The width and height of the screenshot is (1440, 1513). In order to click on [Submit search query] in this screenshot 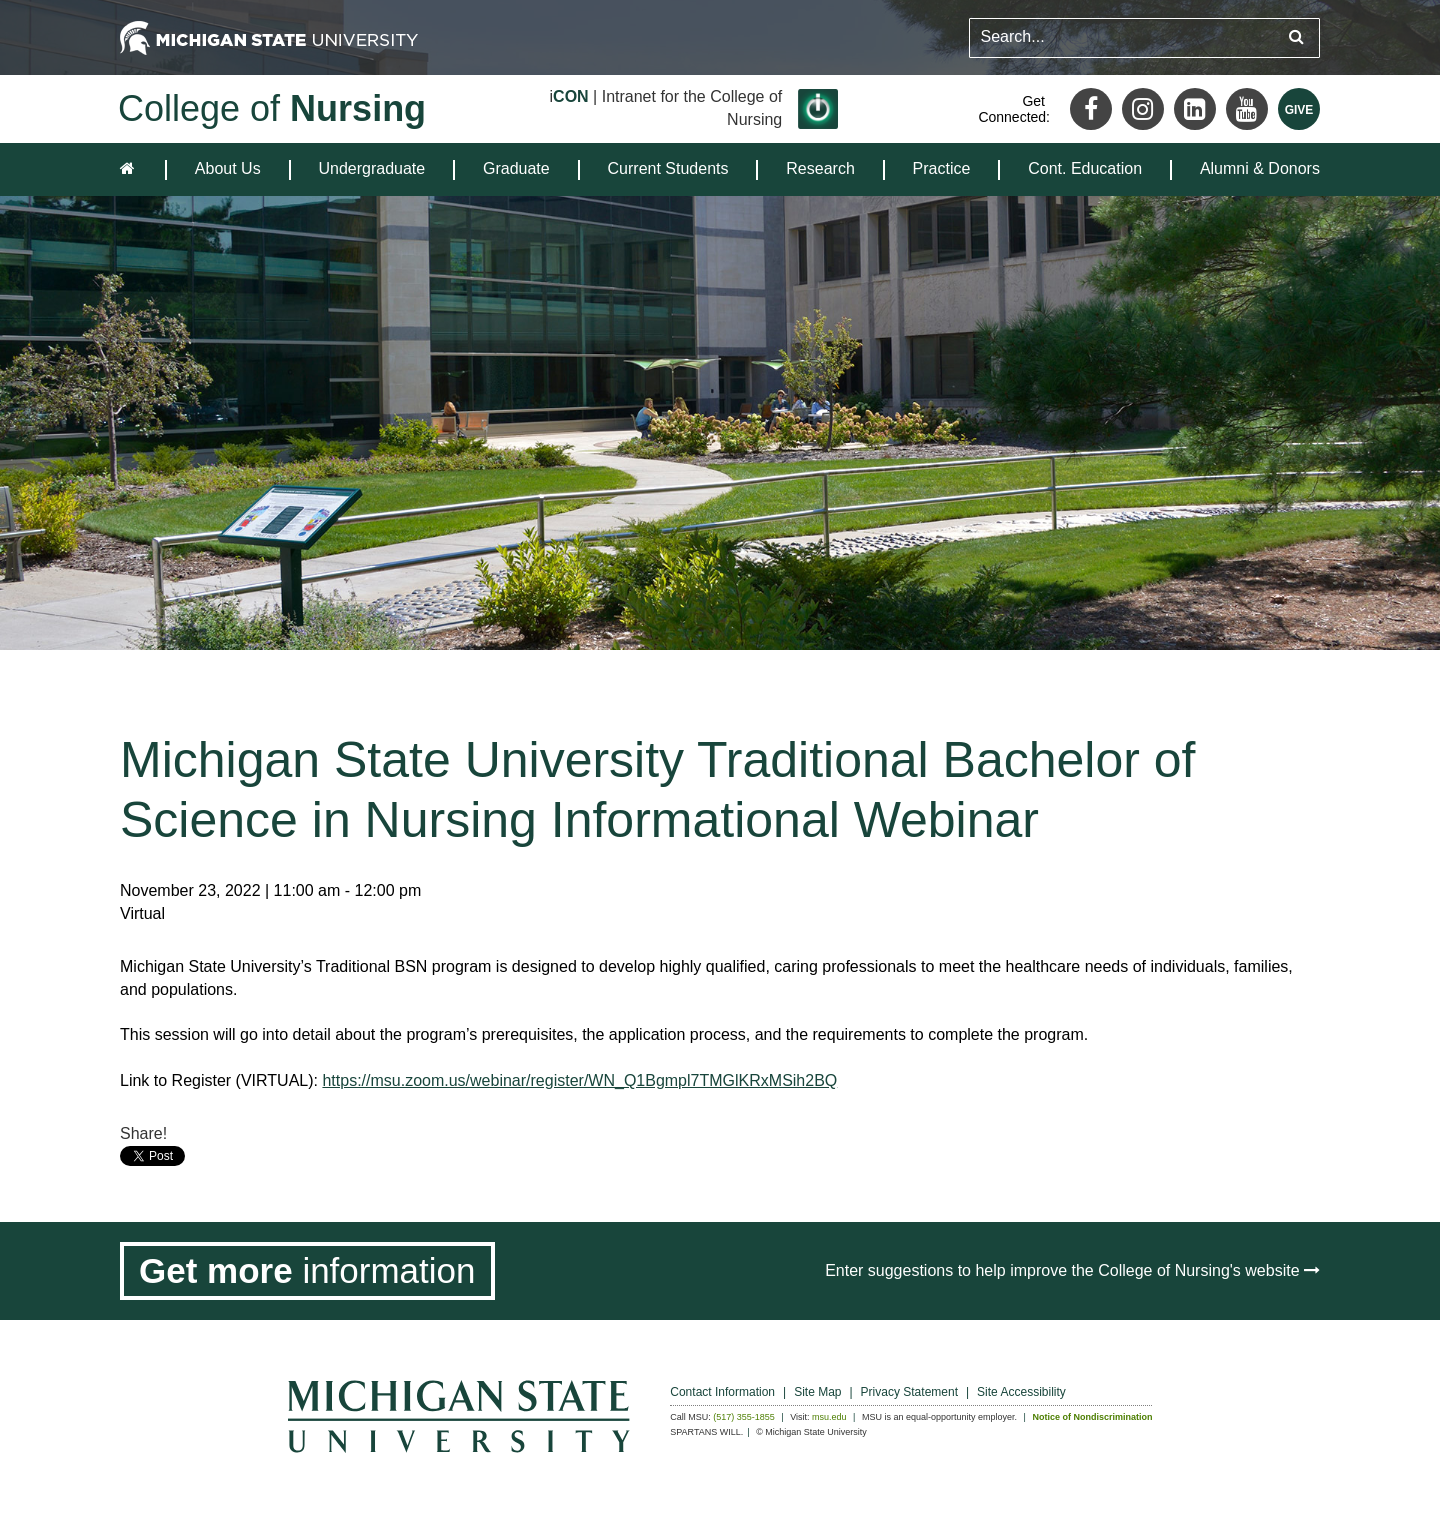, I will do `click(1296, 37)`.